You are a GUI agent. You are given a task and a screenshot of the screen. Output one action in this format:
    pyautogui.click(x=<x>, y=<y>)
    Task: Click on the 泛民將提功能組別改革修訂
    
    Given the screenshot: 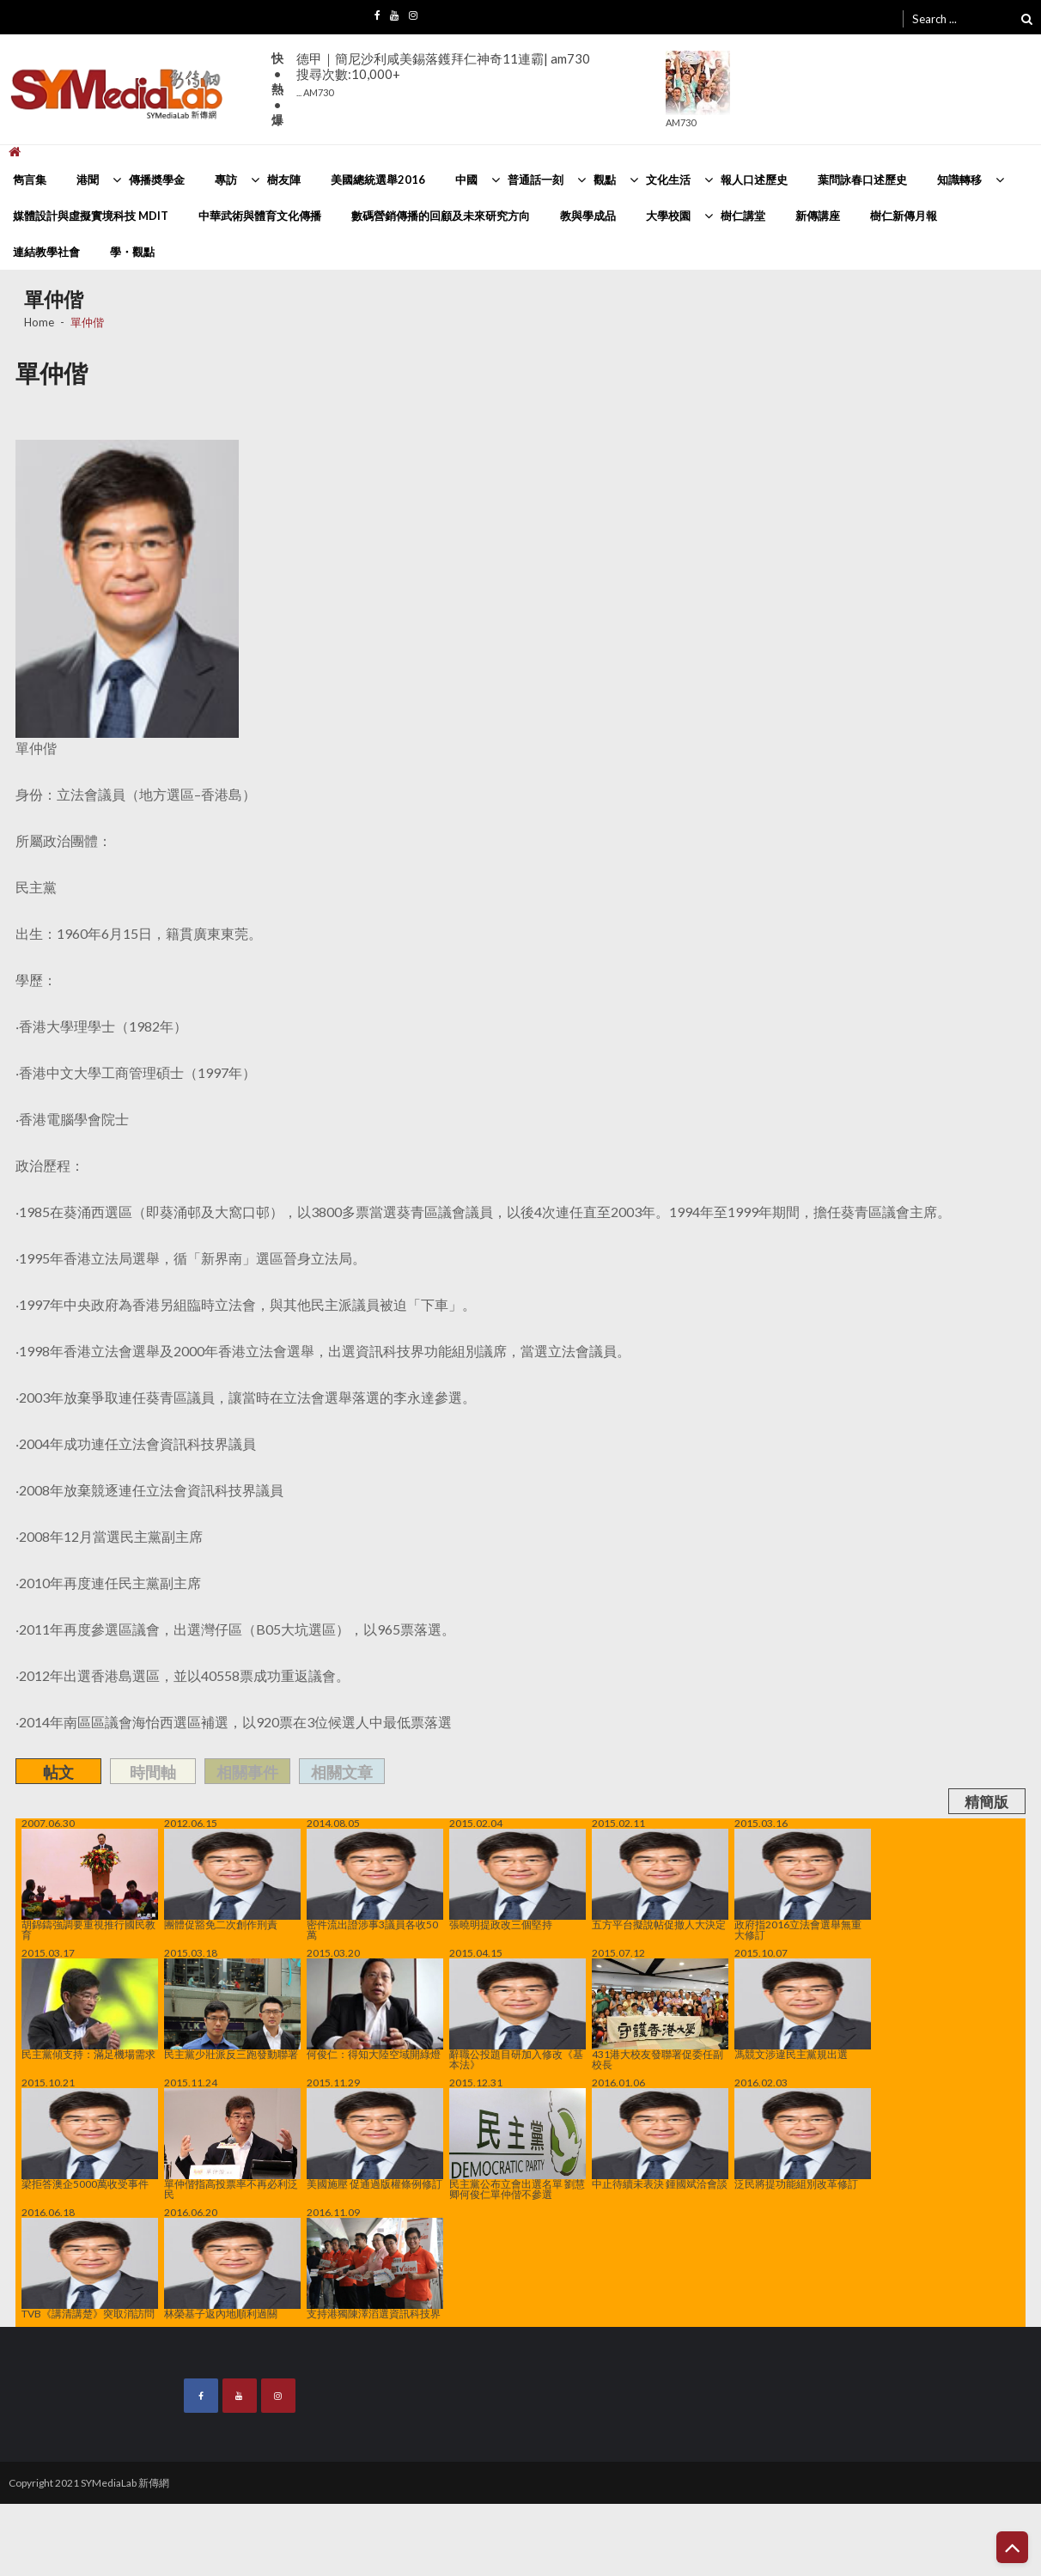 What is the action you would take?
    pyautogui.click(x=802, y=2138)
    